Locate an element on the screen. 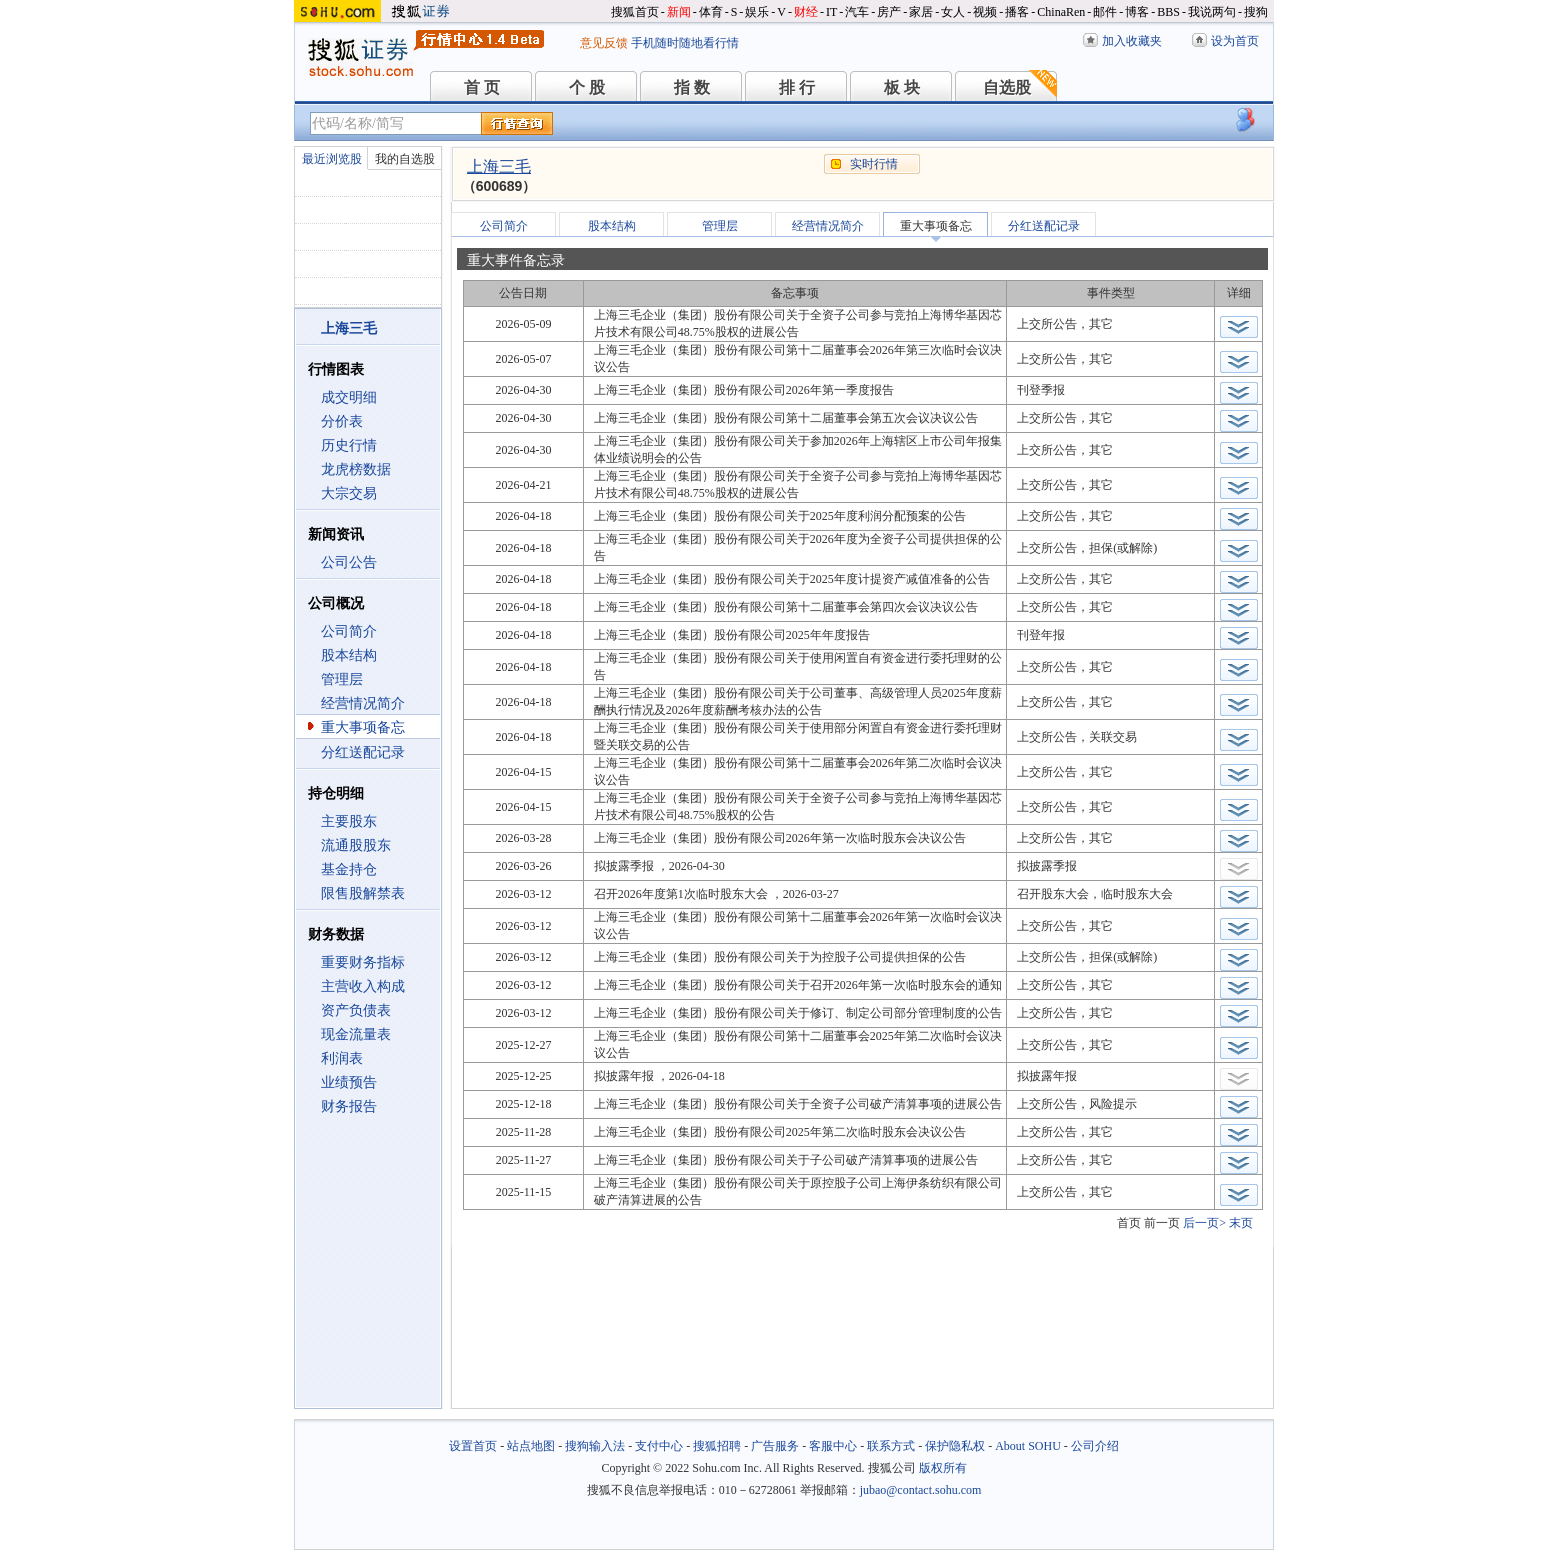 The height and width of the screenshot is (1550, 1568). 手机随时随地看行情 is located at coordinates (685, 43).